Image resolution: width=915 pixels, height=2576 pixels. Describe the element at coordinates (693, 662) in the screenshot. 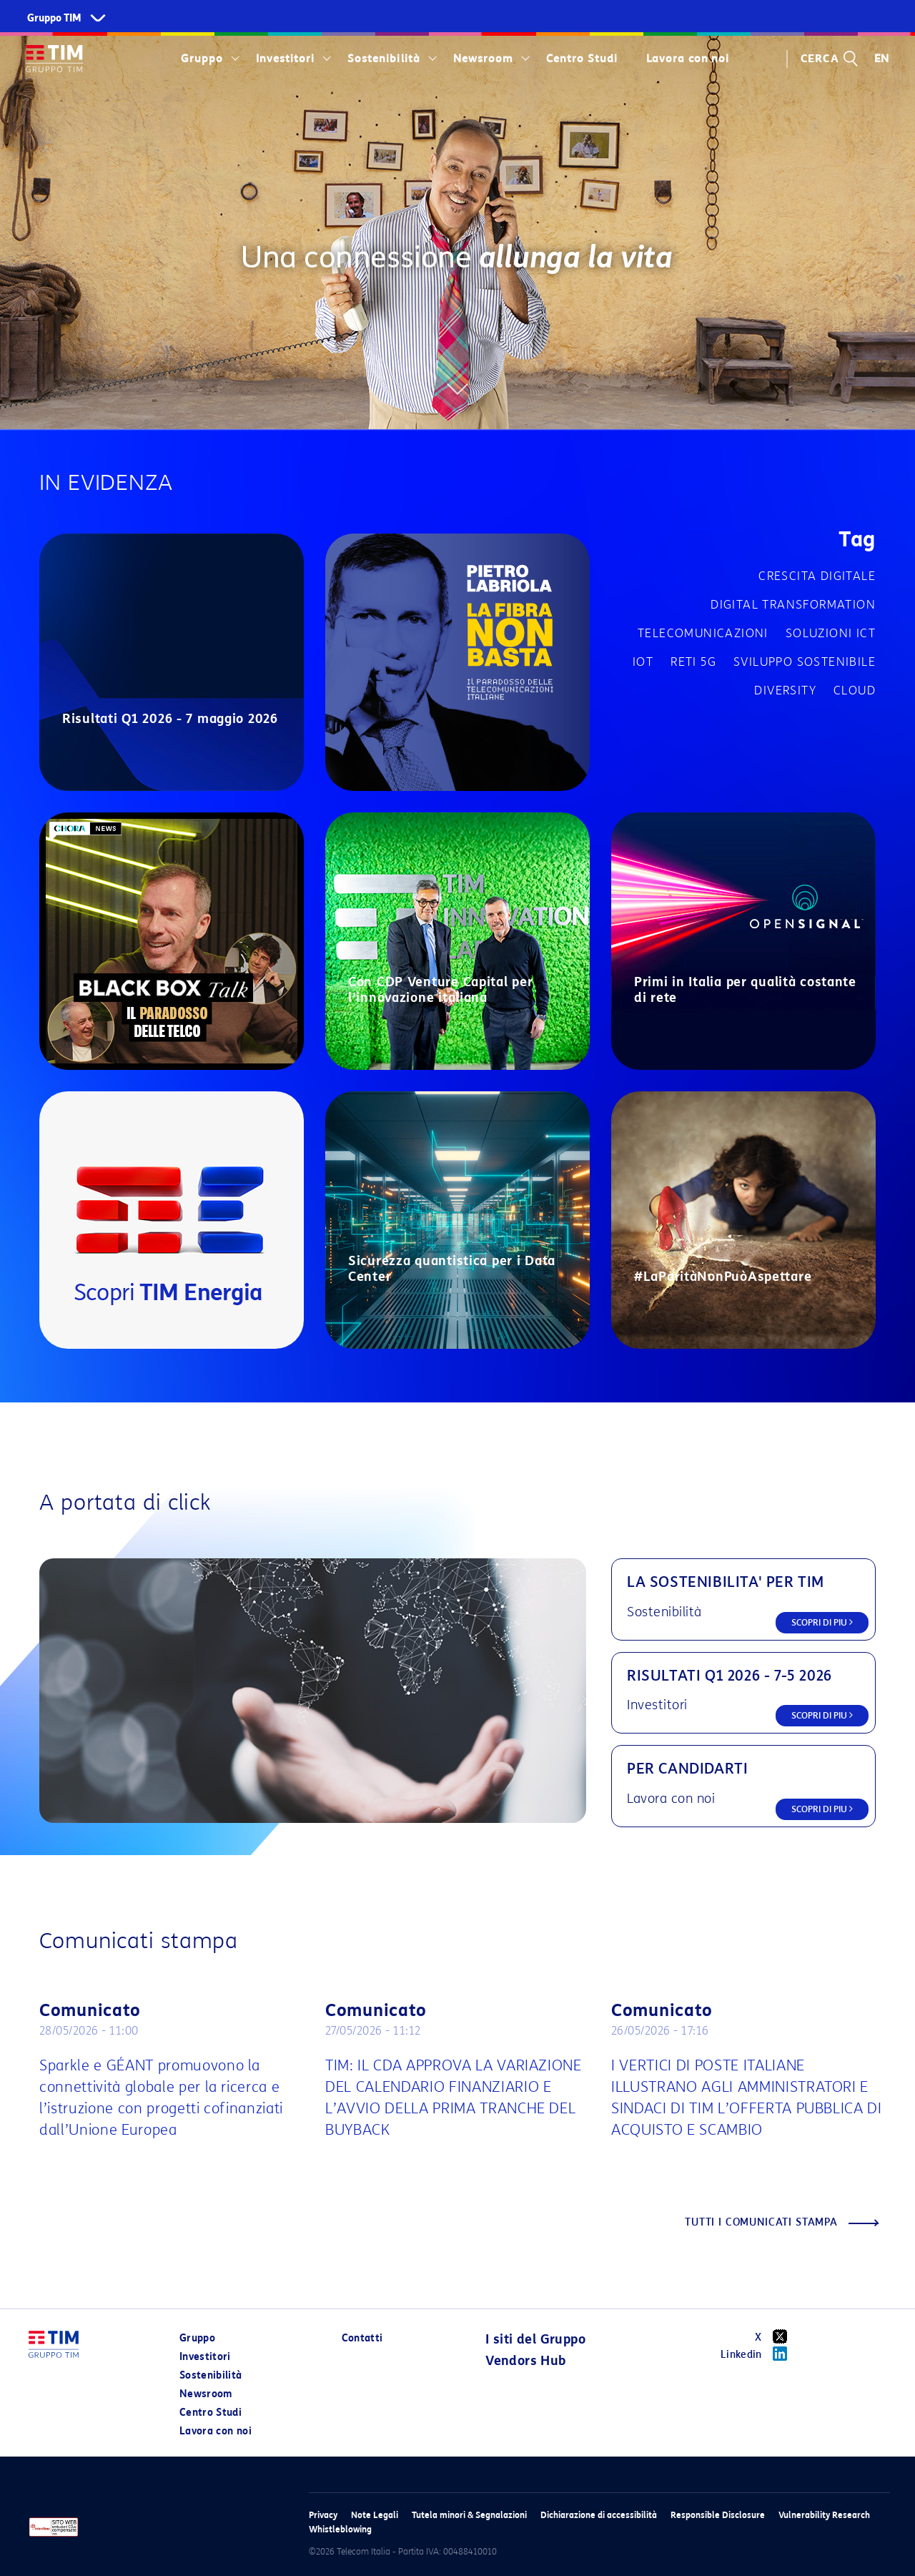

I see `Reti 5G` at that location.